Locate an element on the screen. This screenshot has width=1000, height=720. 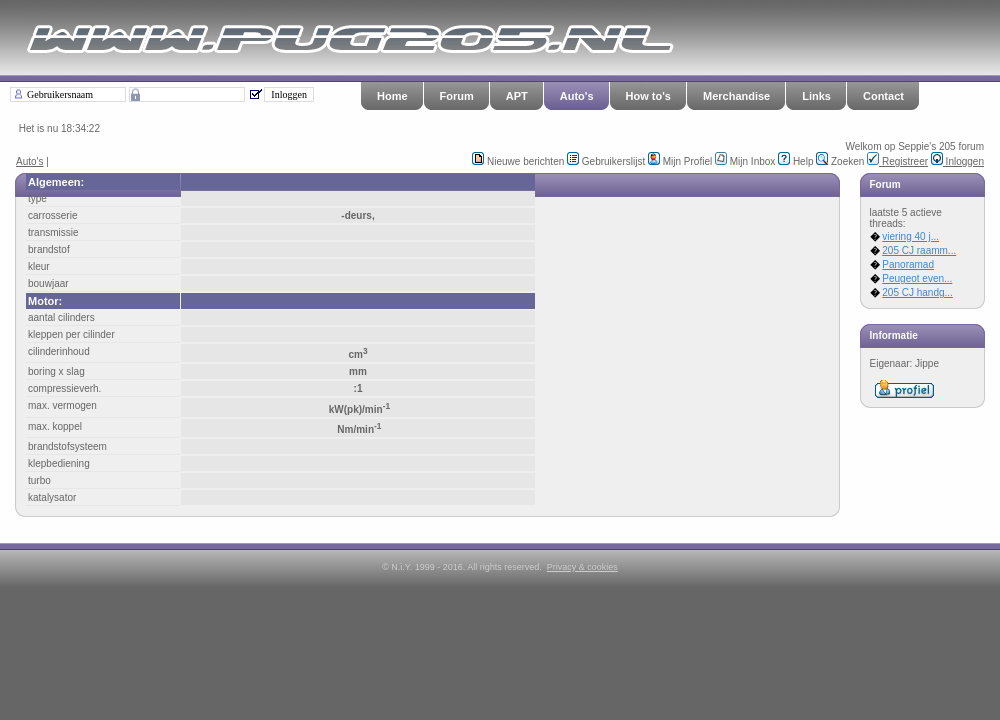
205 CJ raamm... is located at coordinates (919, 250).